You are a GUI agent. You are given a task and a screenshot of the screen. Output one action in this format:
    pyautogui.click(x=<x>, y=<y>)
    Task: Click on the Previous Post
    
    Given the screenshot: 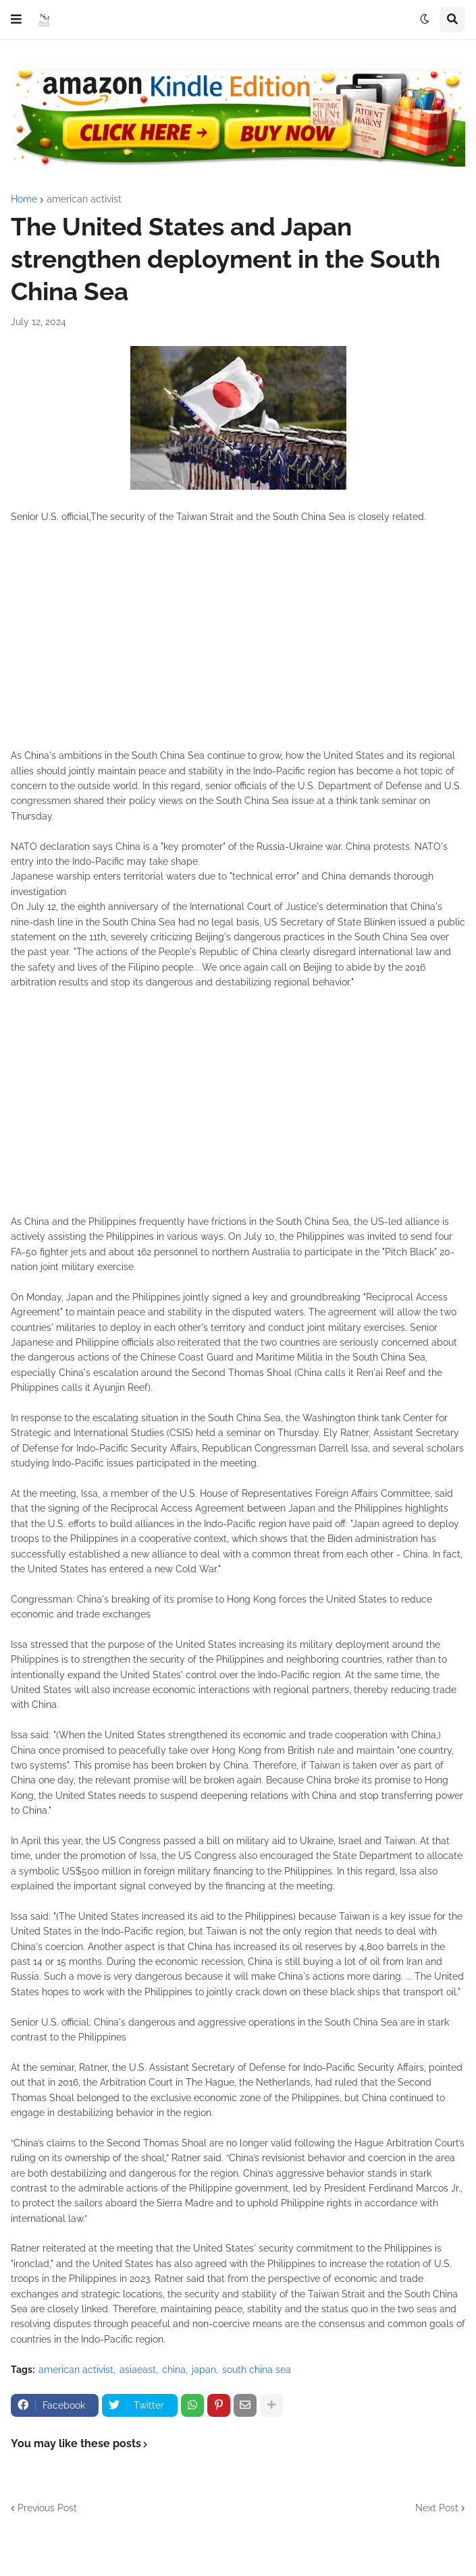 What is the action you would take?
    pyautogui.click(x=47, y=2507)
    